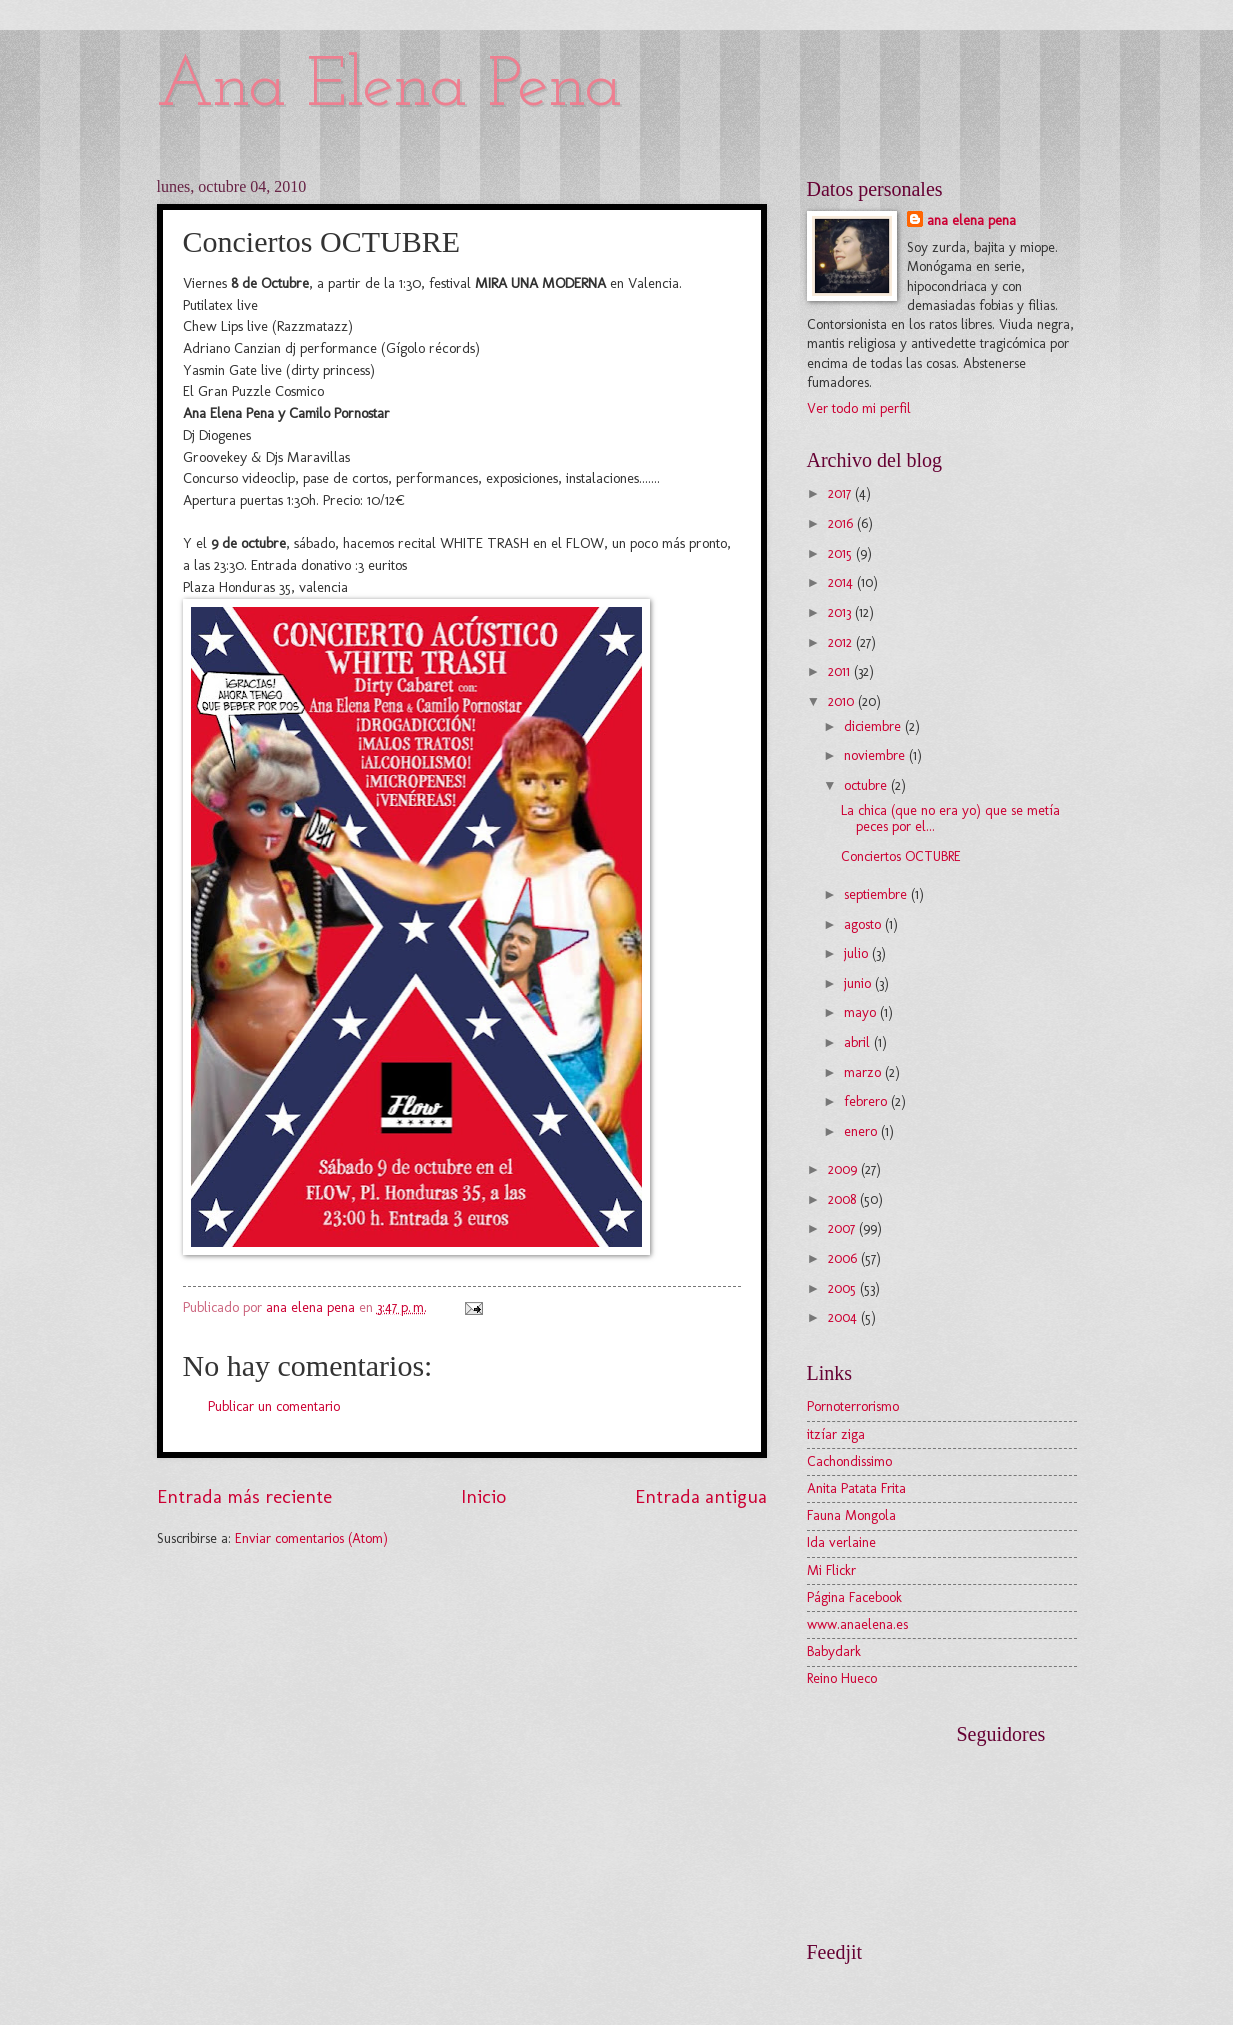 The height and width of the screenshot is (2025, 1233). What do you see at coordinates (844, 1169) in the screenshot?
I see `2009` at bounding box center [844, 1169].